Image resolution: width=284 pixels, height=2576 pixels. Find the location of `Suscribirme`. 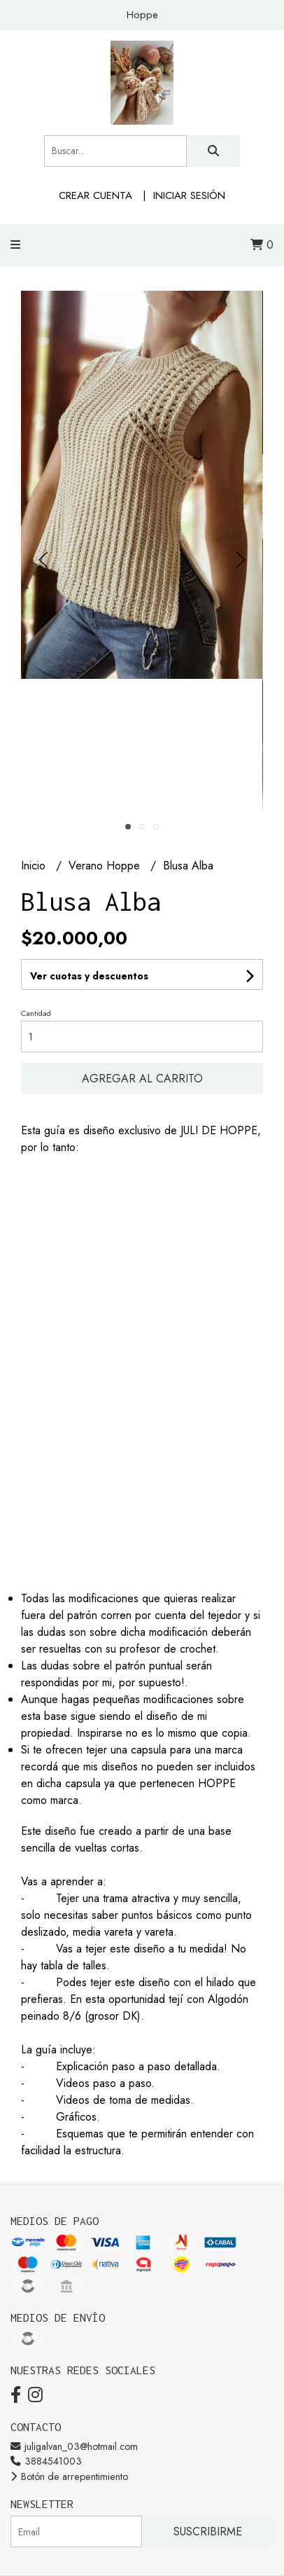

Suscribirme is located at coordinates (207, 2531).